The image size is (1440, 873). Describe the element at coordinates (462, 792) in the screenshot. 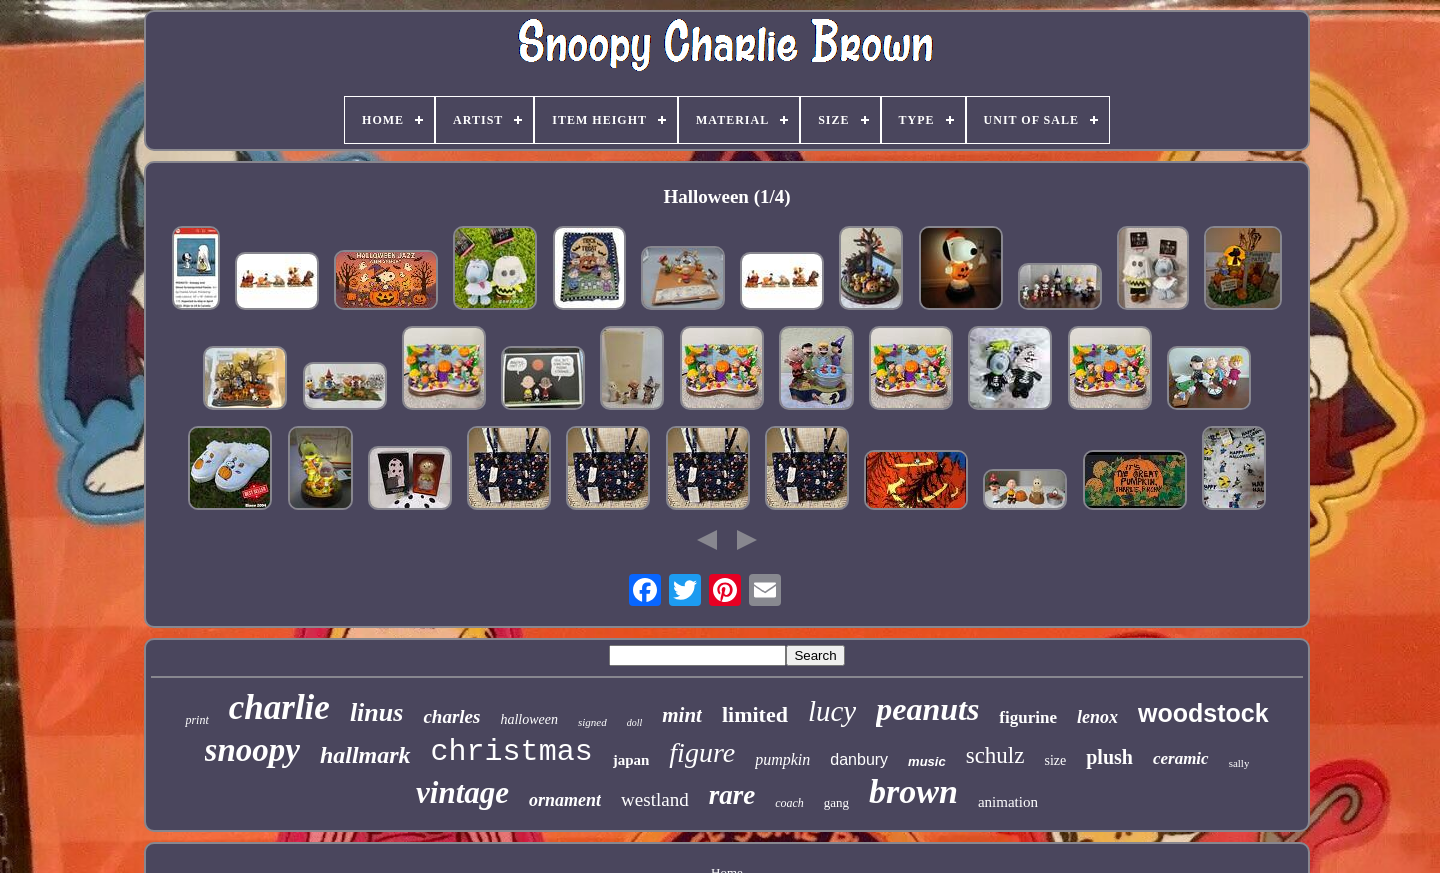

I see `vintage` at that location.